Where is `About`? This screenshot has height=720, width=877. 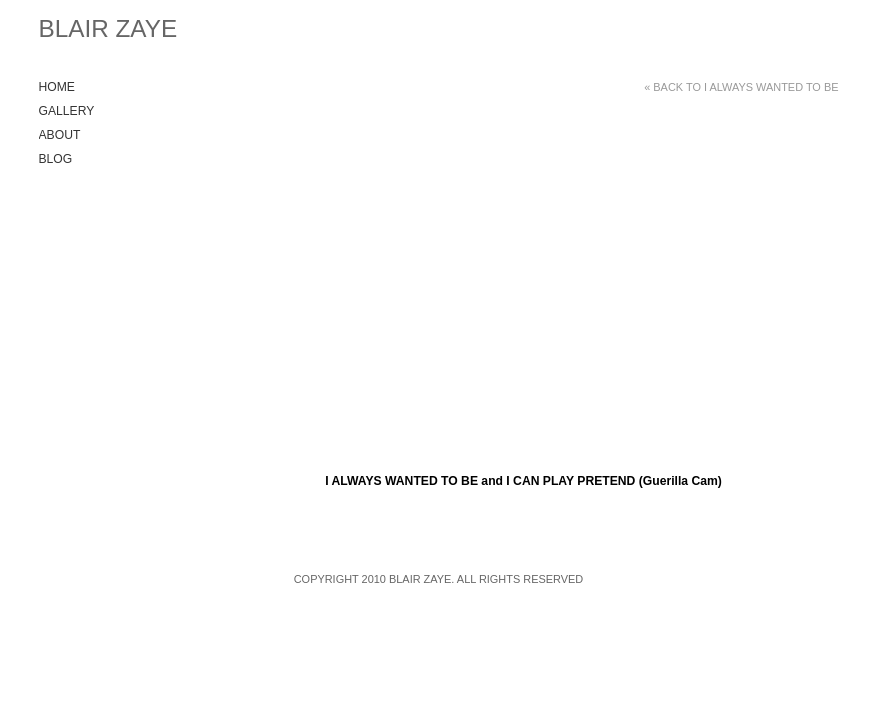 About is located at coordinates (60, 135).